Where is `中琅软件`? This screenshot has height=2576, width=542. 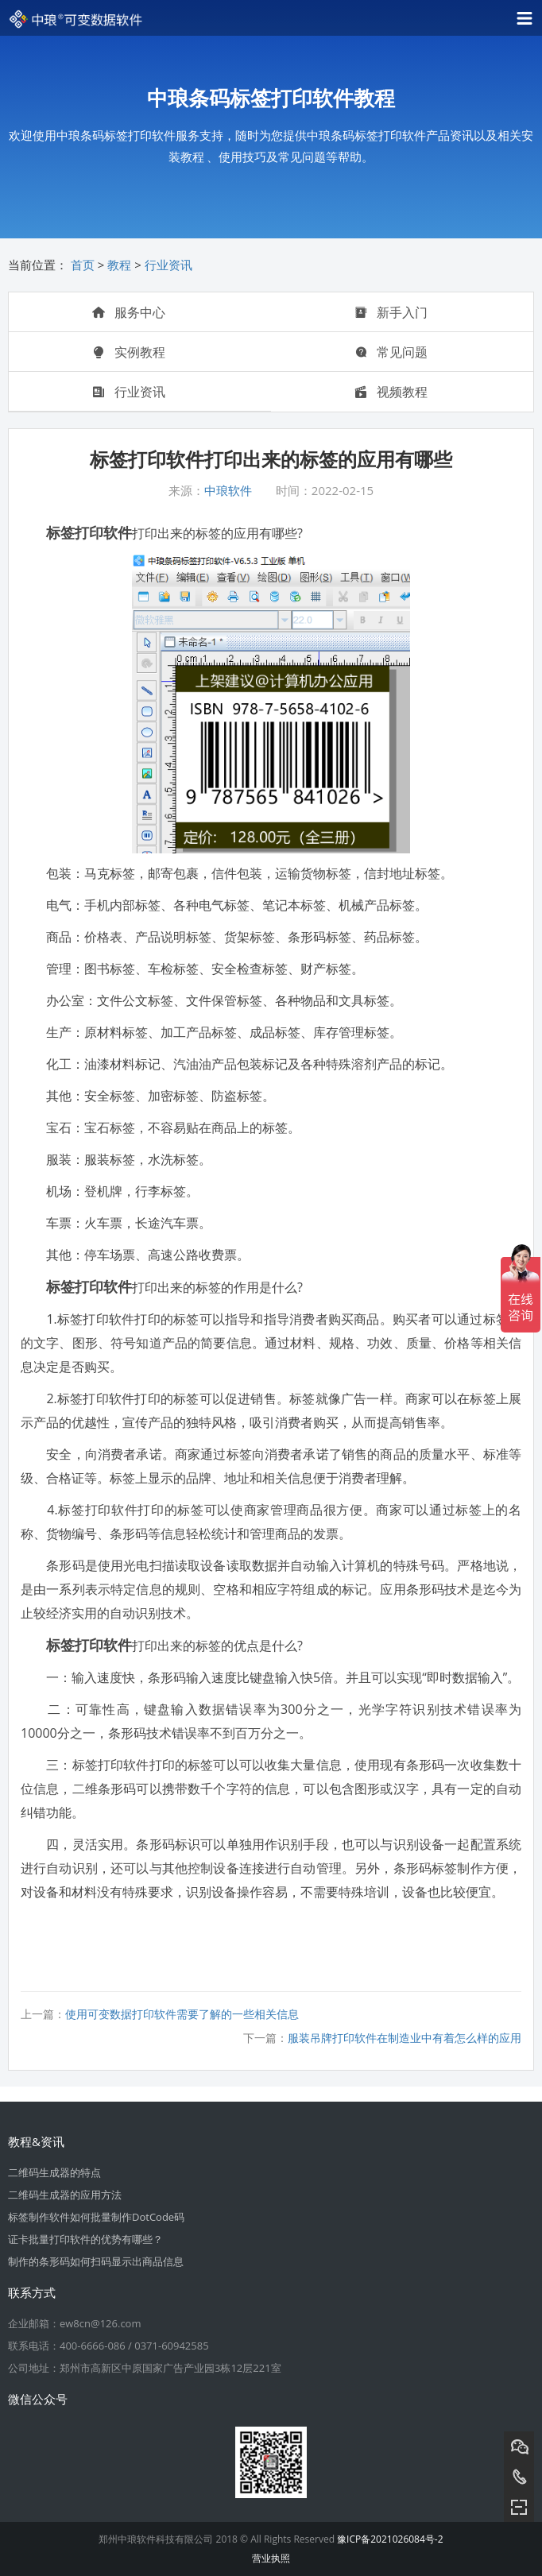
中琅软件 is located at coordinates (228, 490).